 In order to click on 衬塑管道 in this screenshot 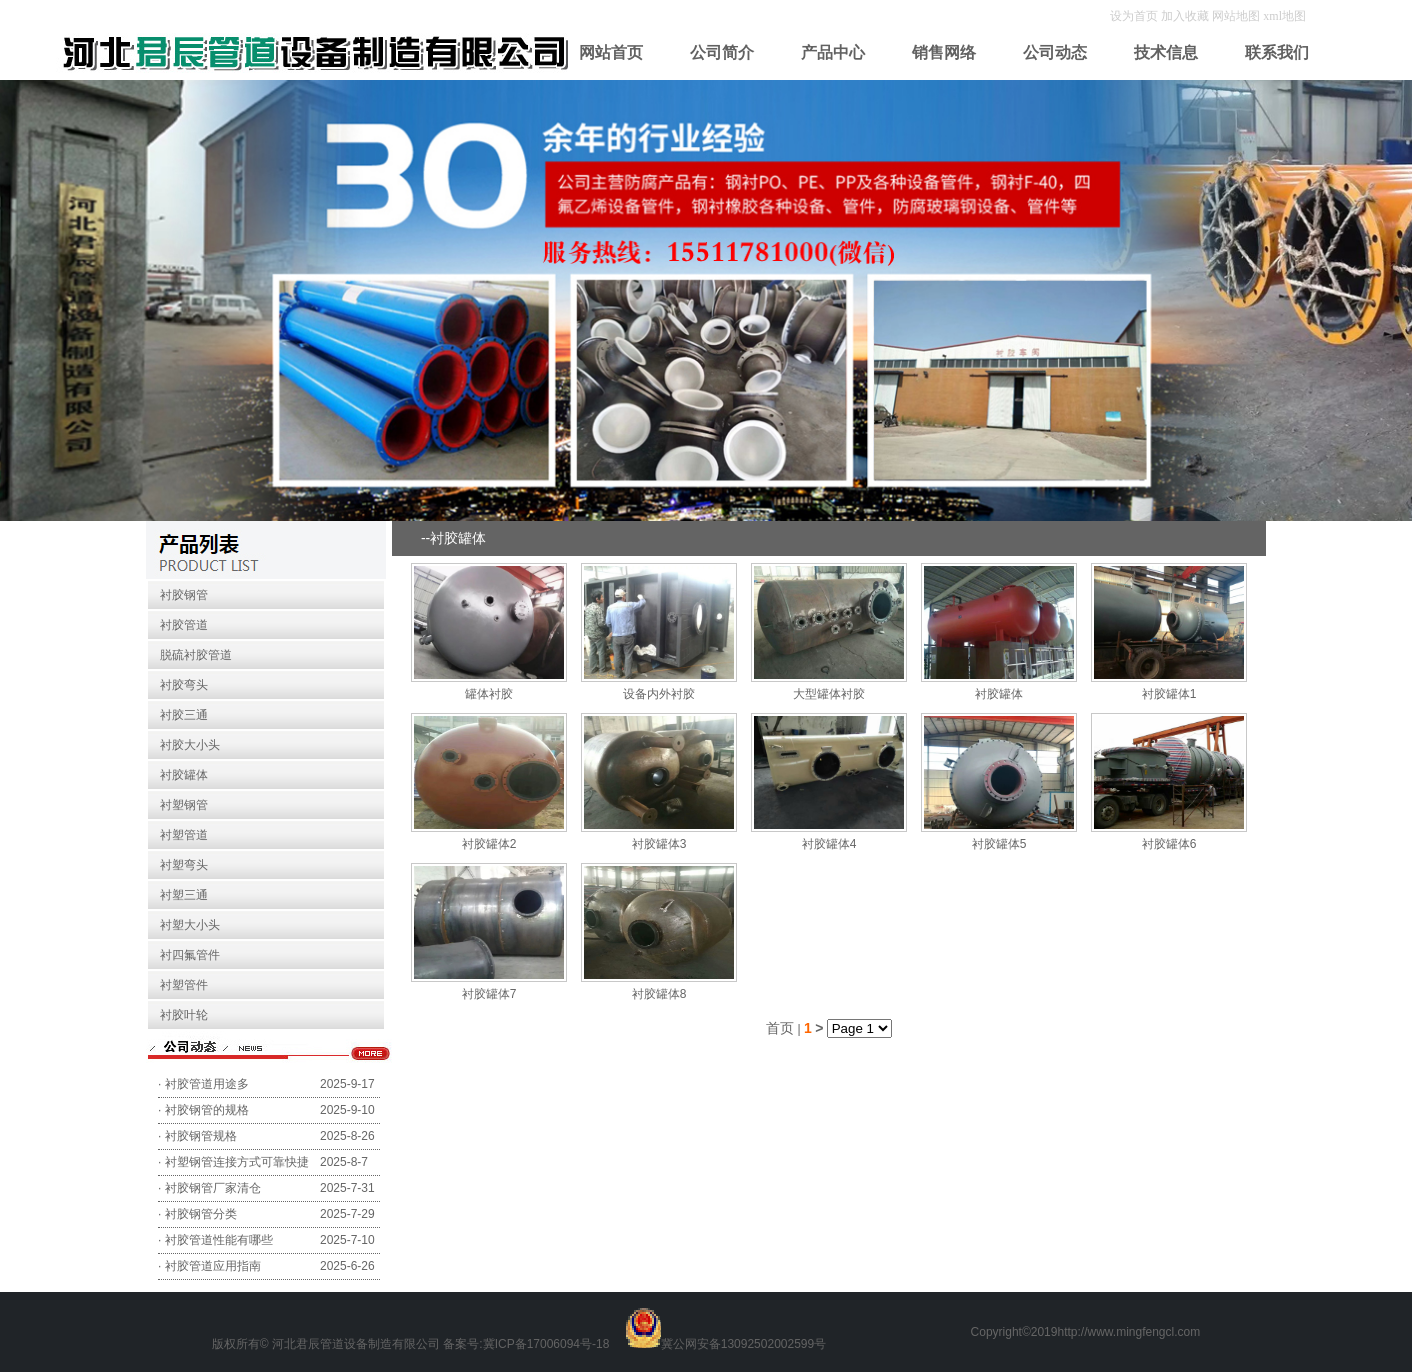, I will do `click(184, 835)`.